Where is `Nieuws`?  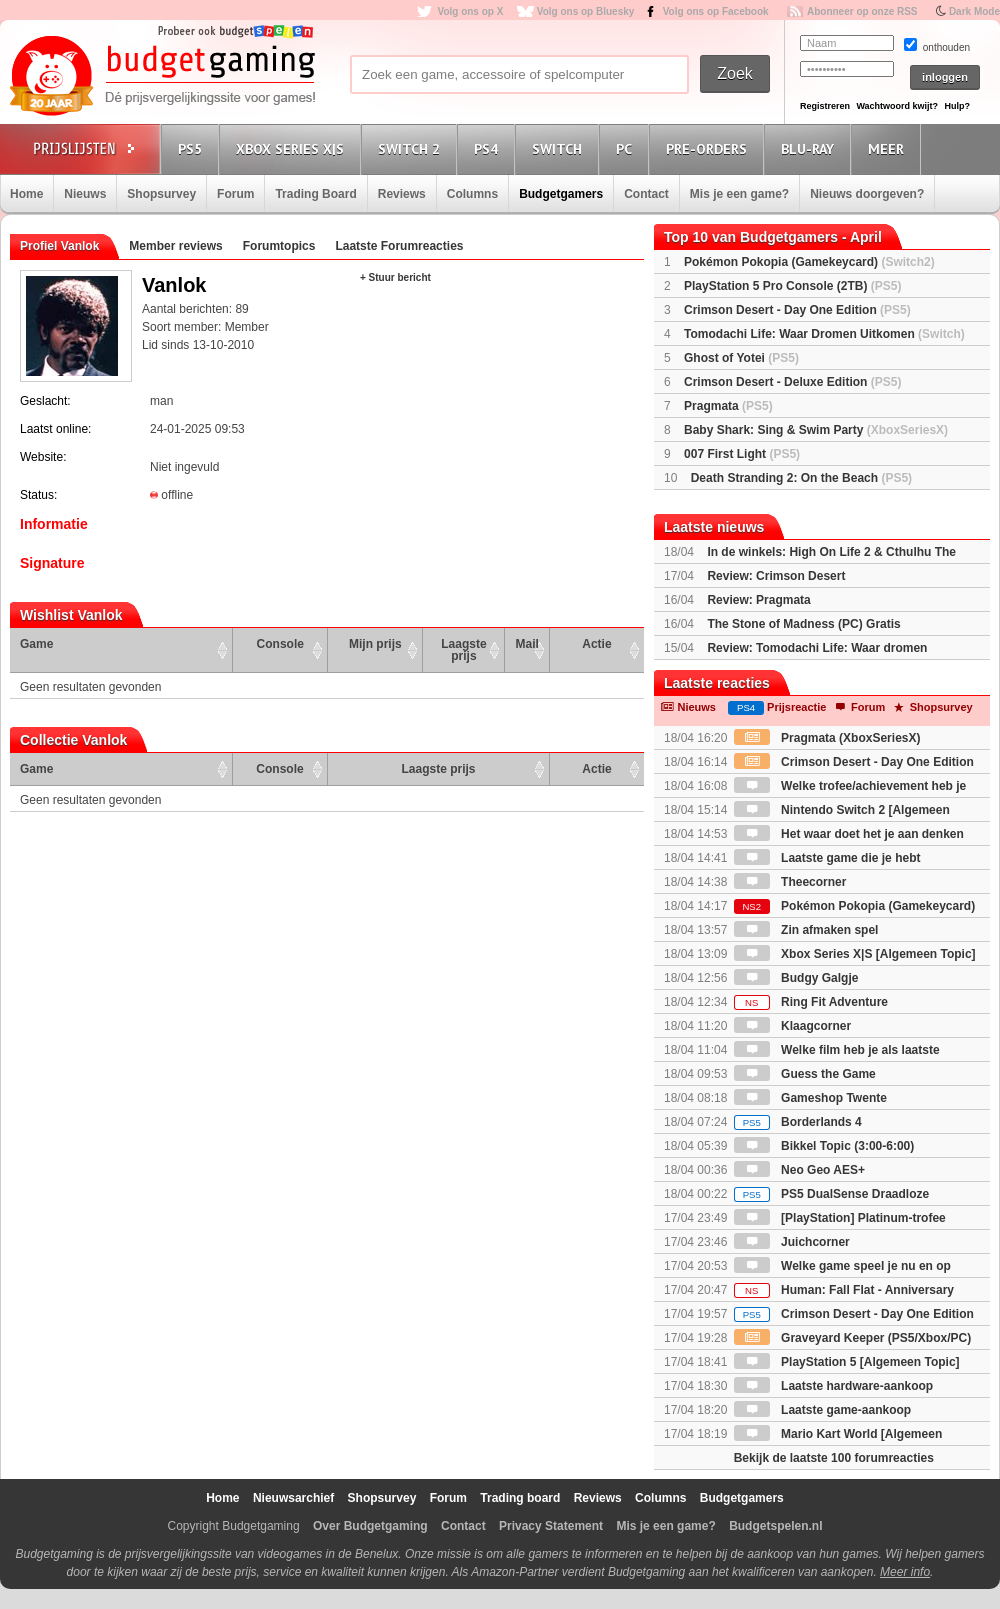
Nieuws is located at coordinates (85, 194).